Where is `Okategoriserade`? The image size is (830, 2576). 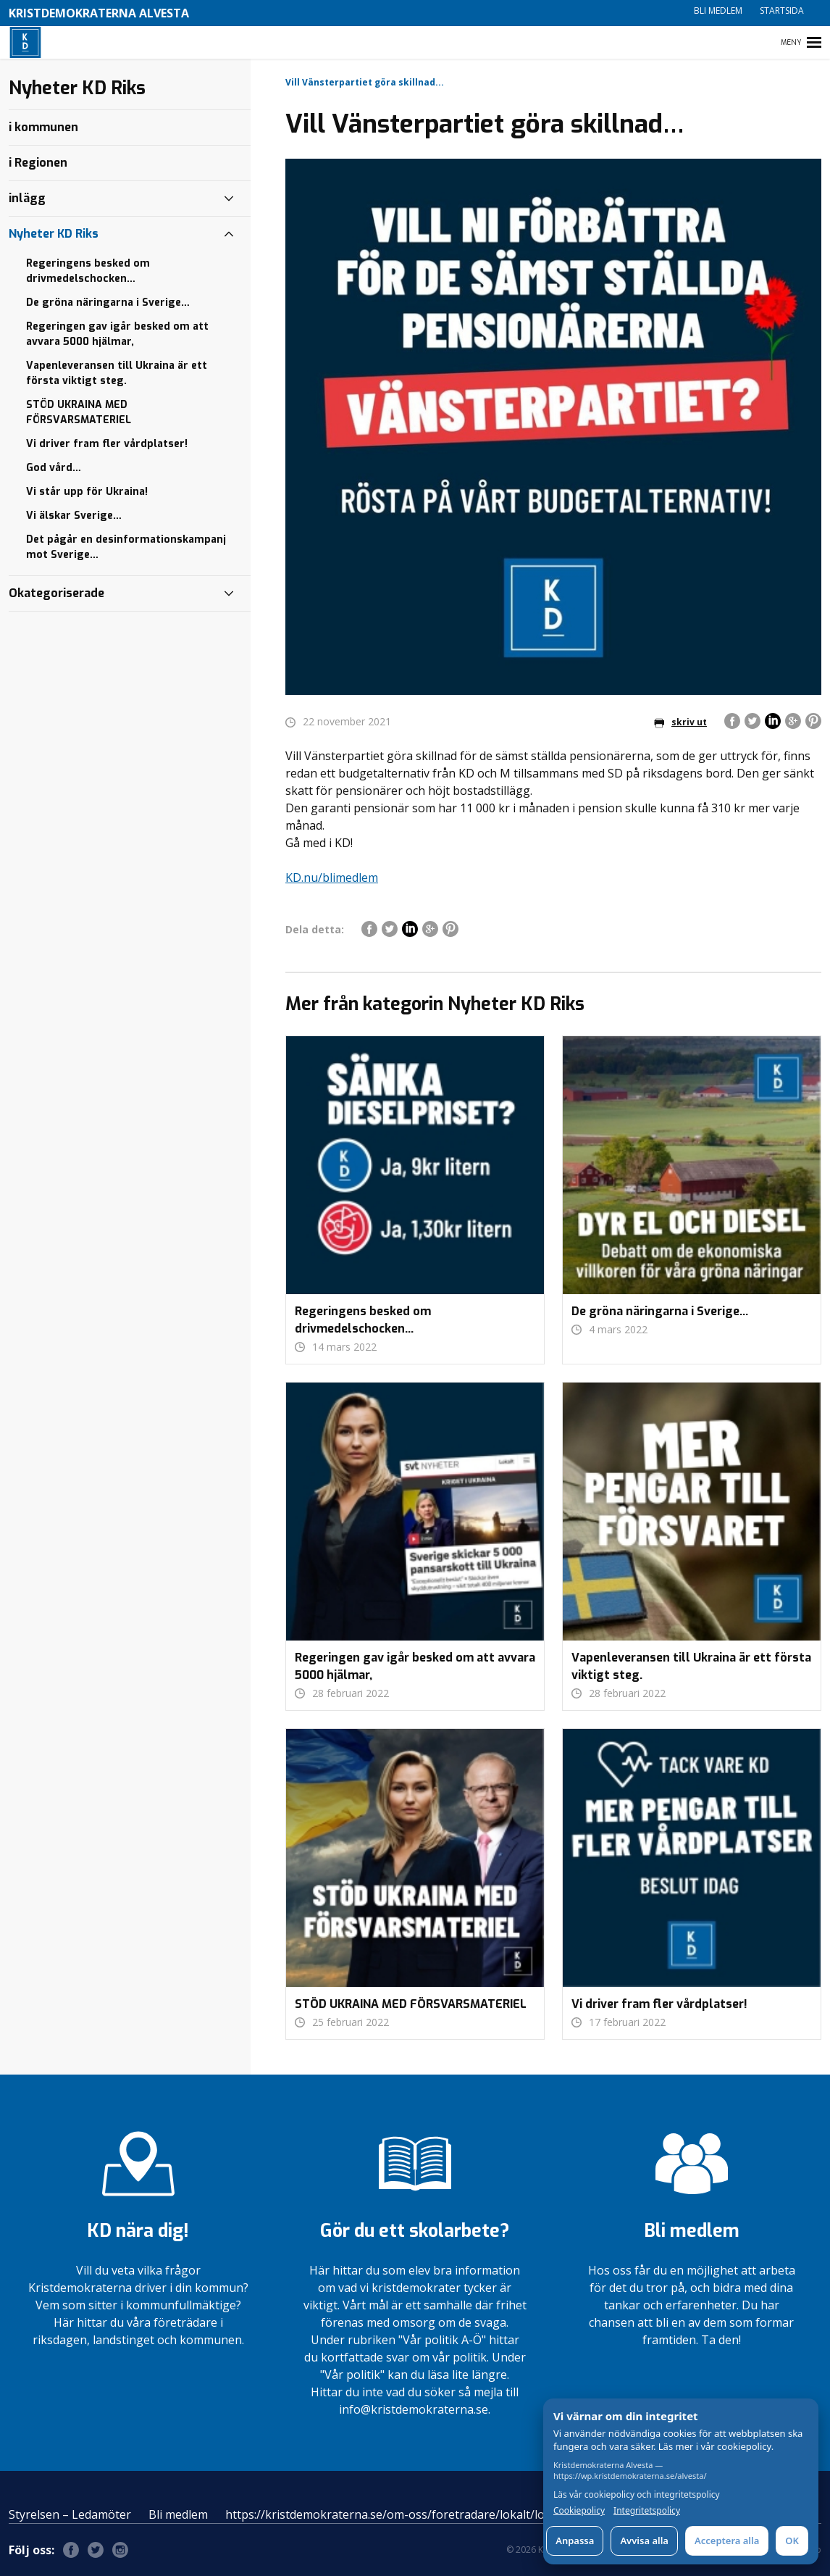 Okategoriserade is located at coordinates (56, 593).